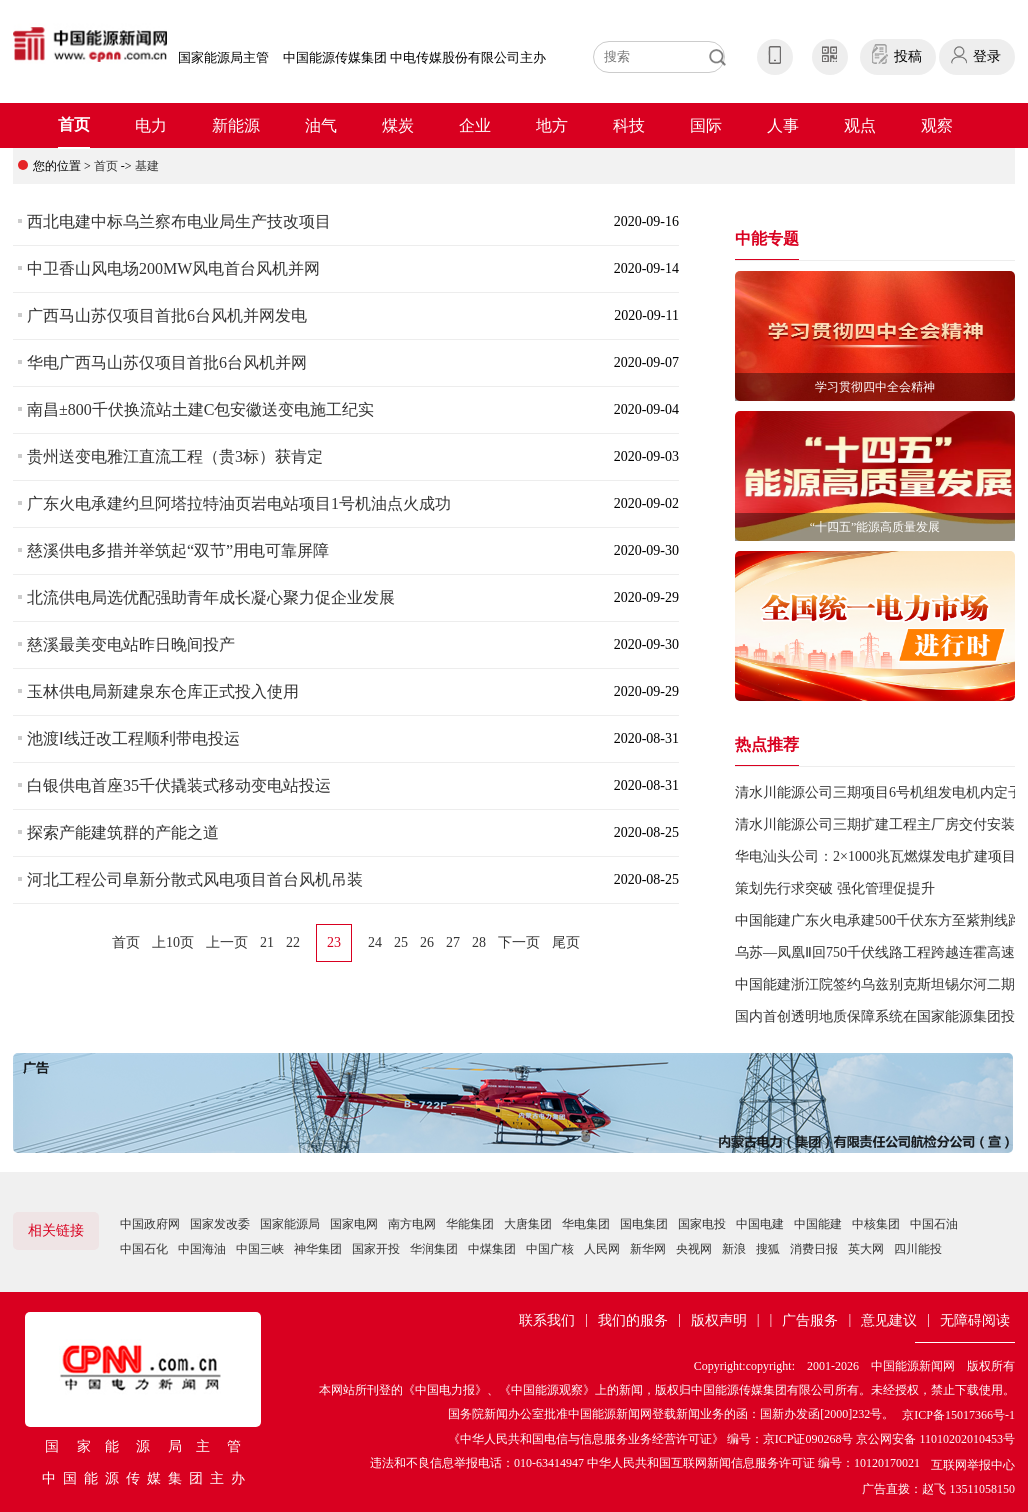 This screenshot has height=1512, width=1028. What do you see at coordinates (958, 1415) in the screenshot?
I see `京ICP备15017366号-1` at bounding box center [958, 1415].